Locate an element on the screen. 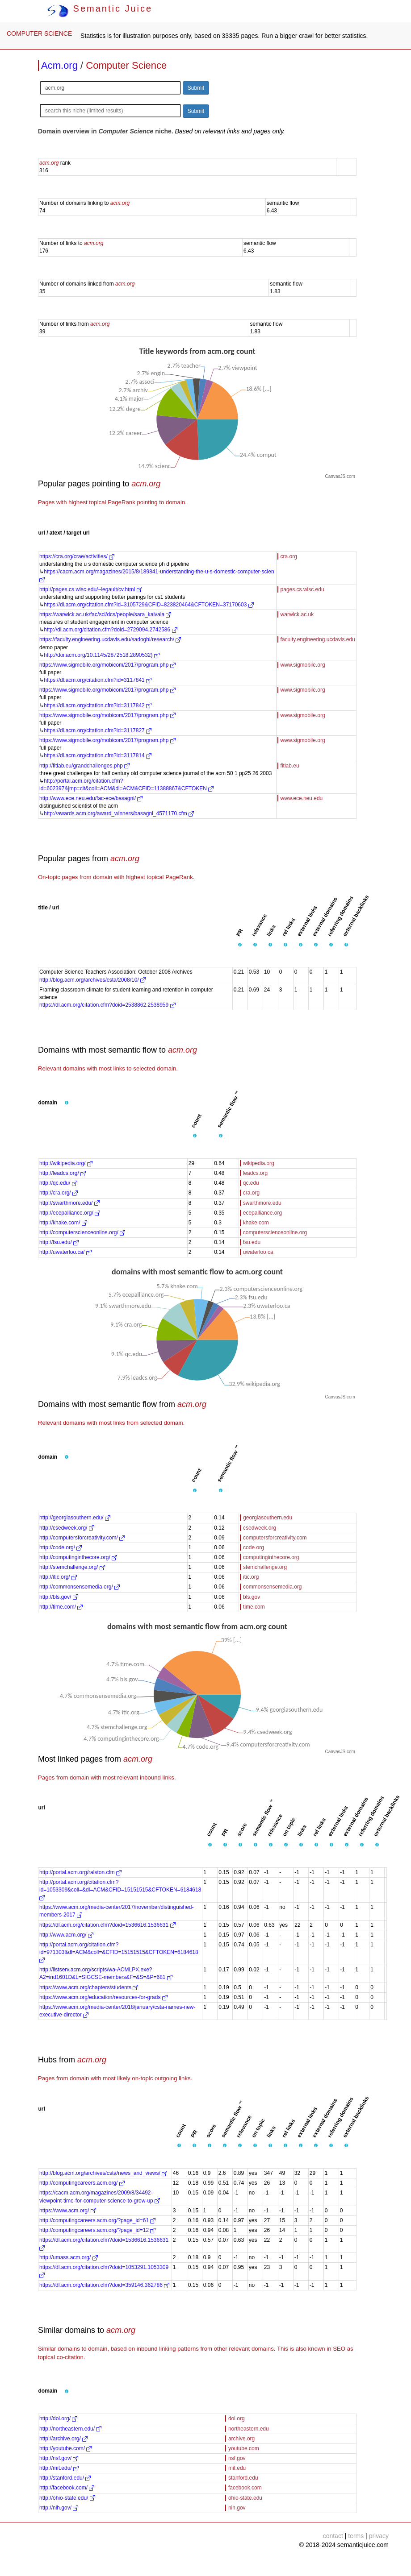 The height and width of the screenshot is (2576, 411). COMPUTER SCIENCE is located at coordinates (39, 33).